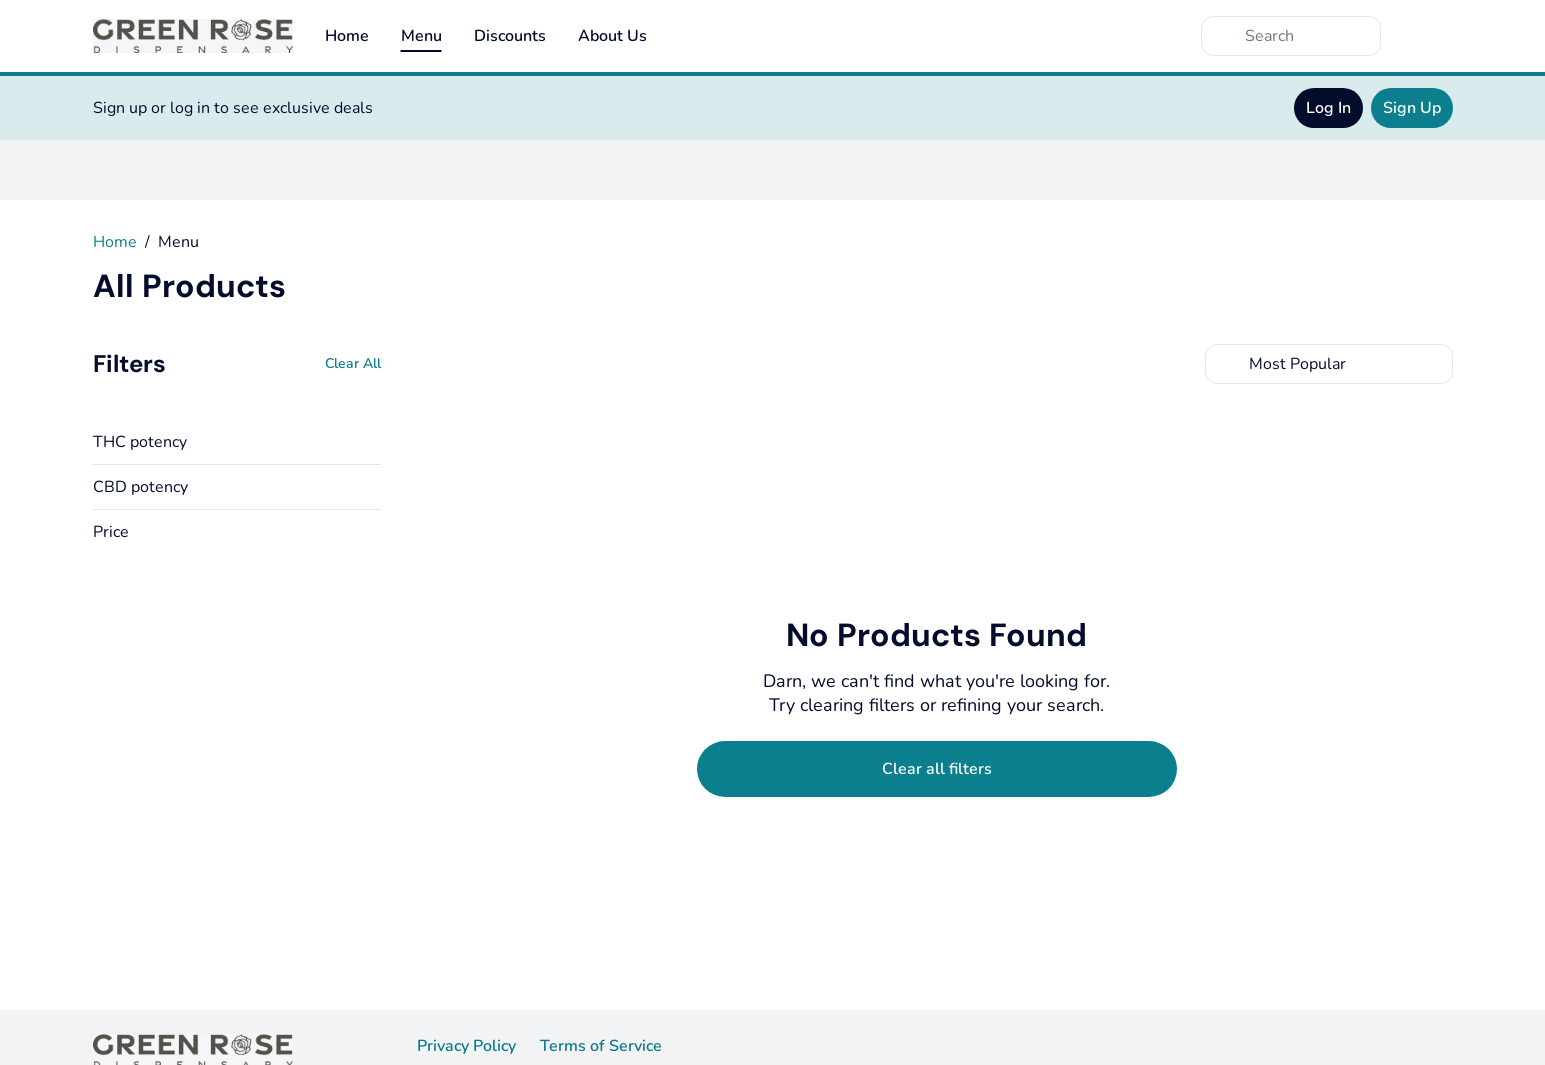 The width and height of the screenshot is (1545, 1065). Describe the element at coordinates (510, 36) in the screenshot. I see `Discounts` at that location.